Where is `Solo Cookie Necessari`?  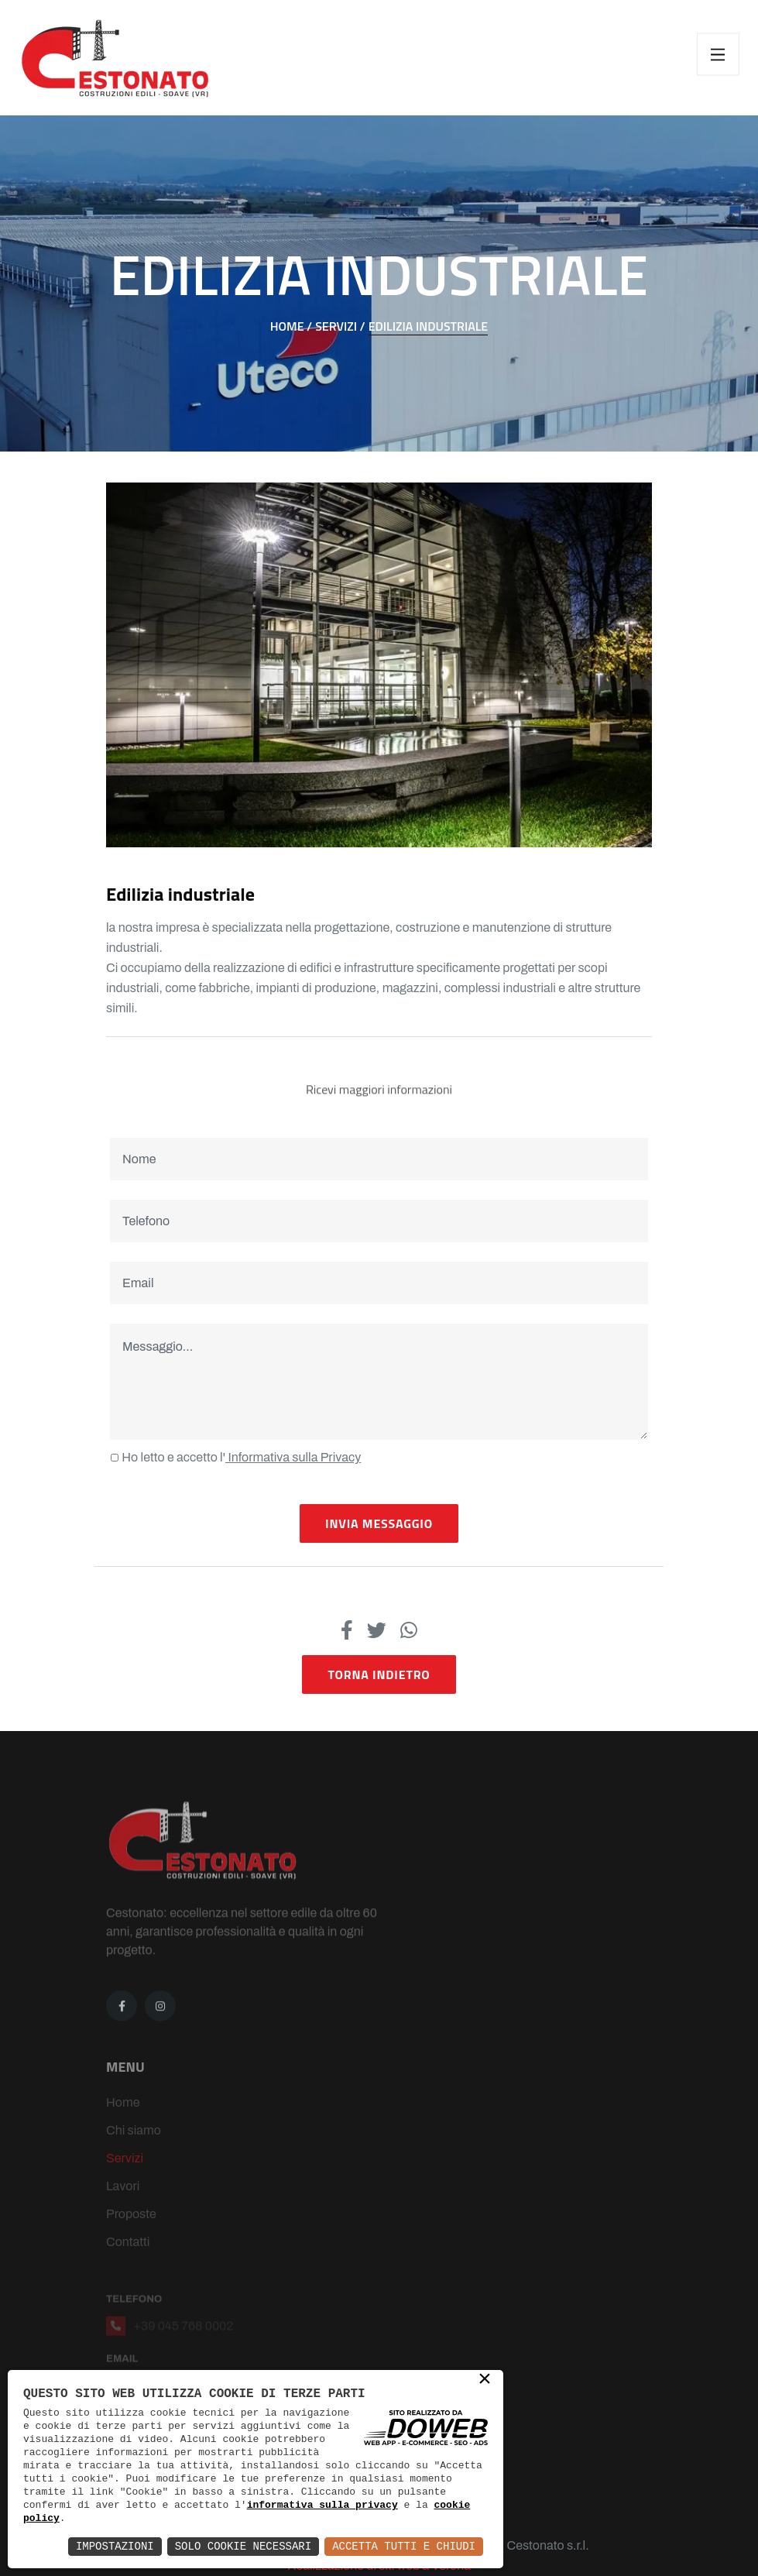
Solo Cookie Necessari is located at coordinates (243, 2546).